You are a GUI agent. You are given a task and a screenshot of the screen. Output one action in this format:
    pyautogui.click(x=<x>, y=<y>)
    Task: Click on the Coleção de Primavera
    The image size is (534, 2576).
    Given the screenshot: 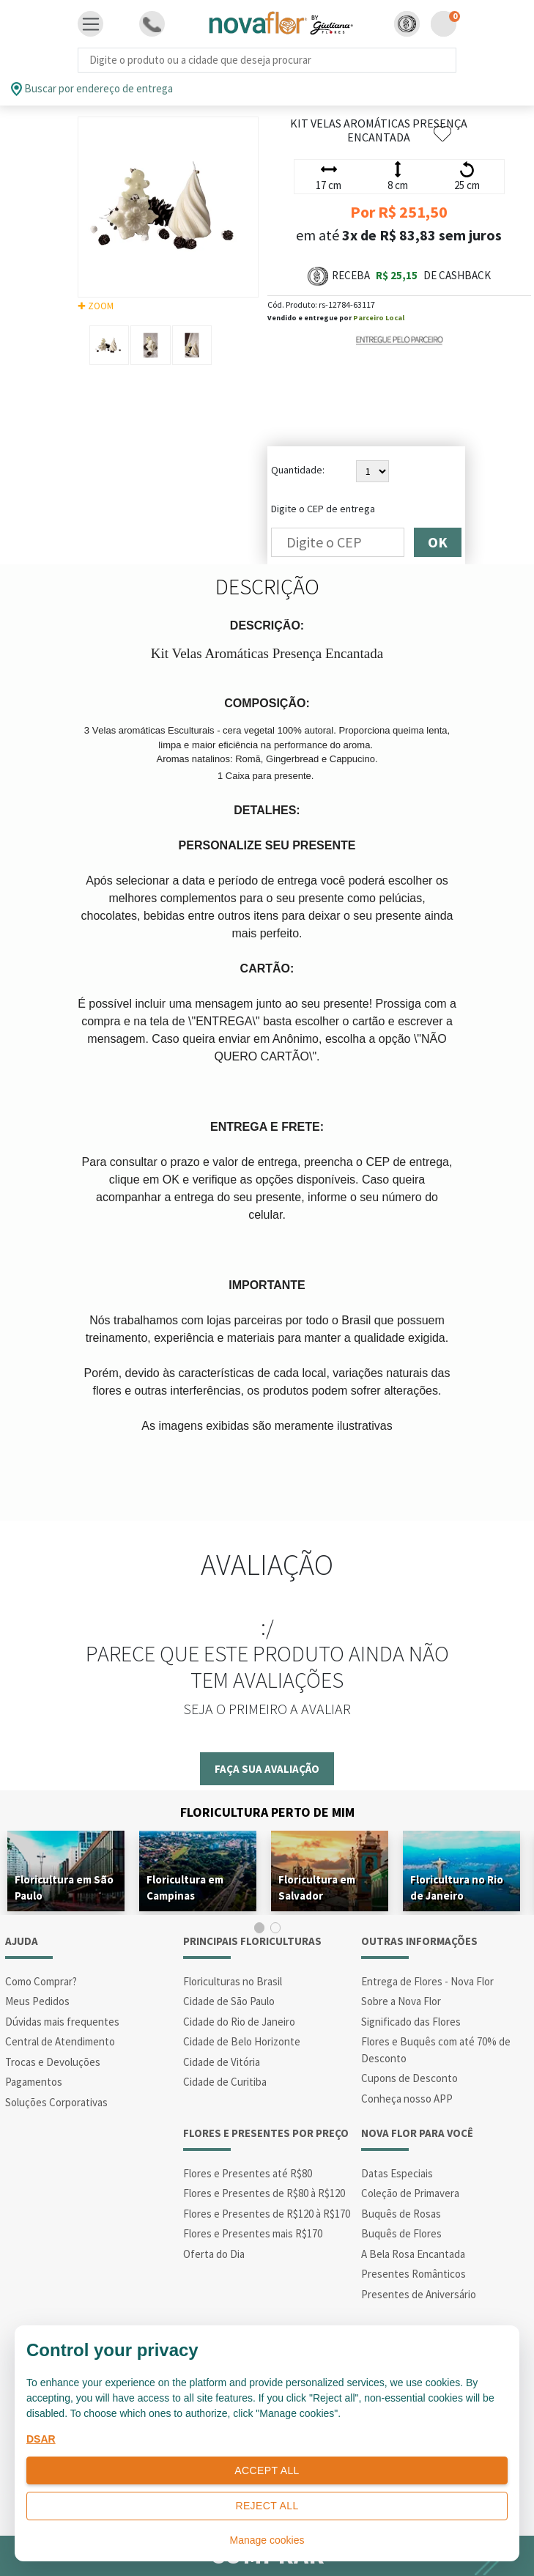 What is the action you would take?
    pyautogui.click(x=410, y=2193)
    